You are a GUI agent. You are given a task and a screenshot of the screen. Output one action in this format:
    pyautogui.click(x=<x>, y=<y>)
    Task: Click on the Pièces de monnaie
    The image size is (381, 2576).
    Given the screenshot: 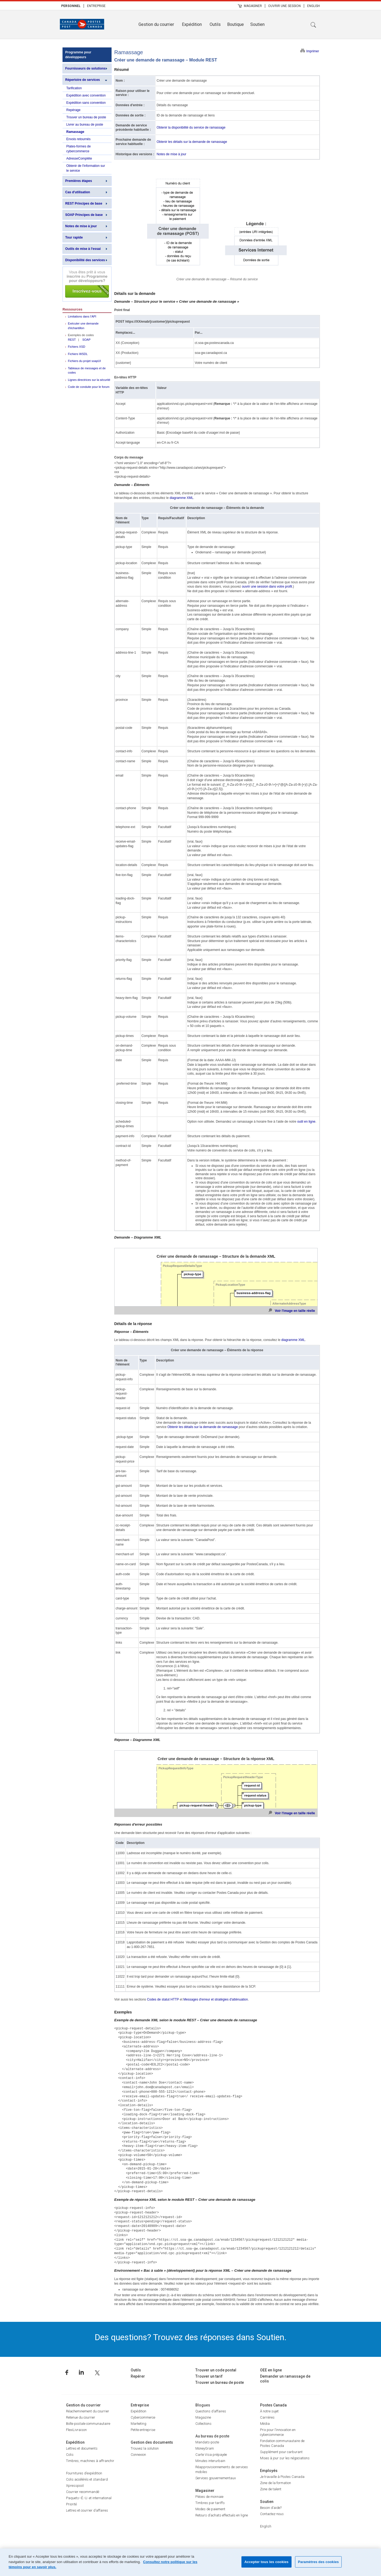 What is the action you would take?
    pyautogui.click(x=209, y=2497)
    